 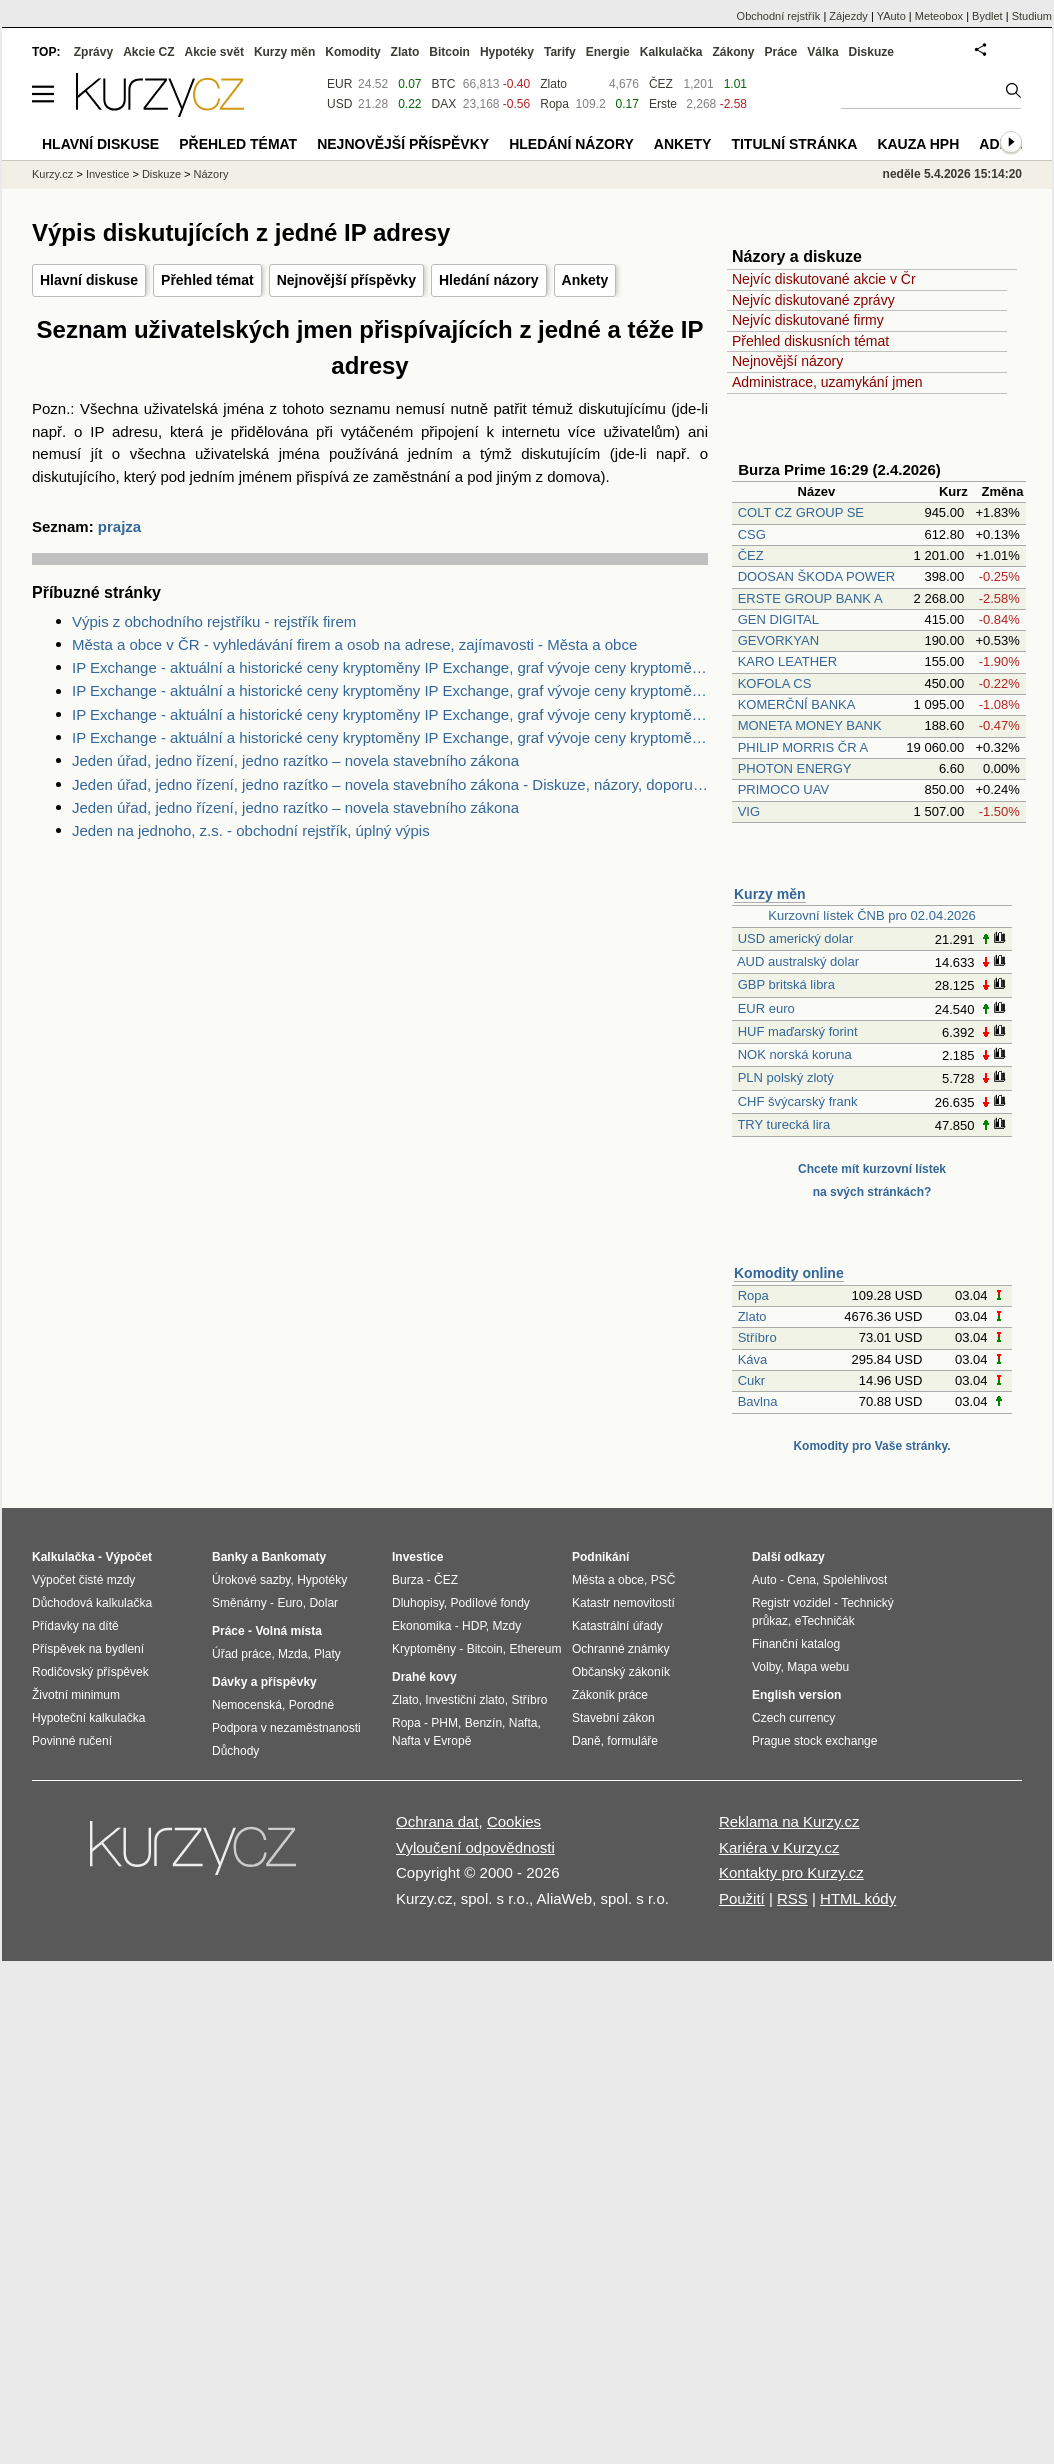 What do you see at coordinates (418, 1603) in the screenshot?
I see `Dluhopisy` at bounding box center [418, 1603].